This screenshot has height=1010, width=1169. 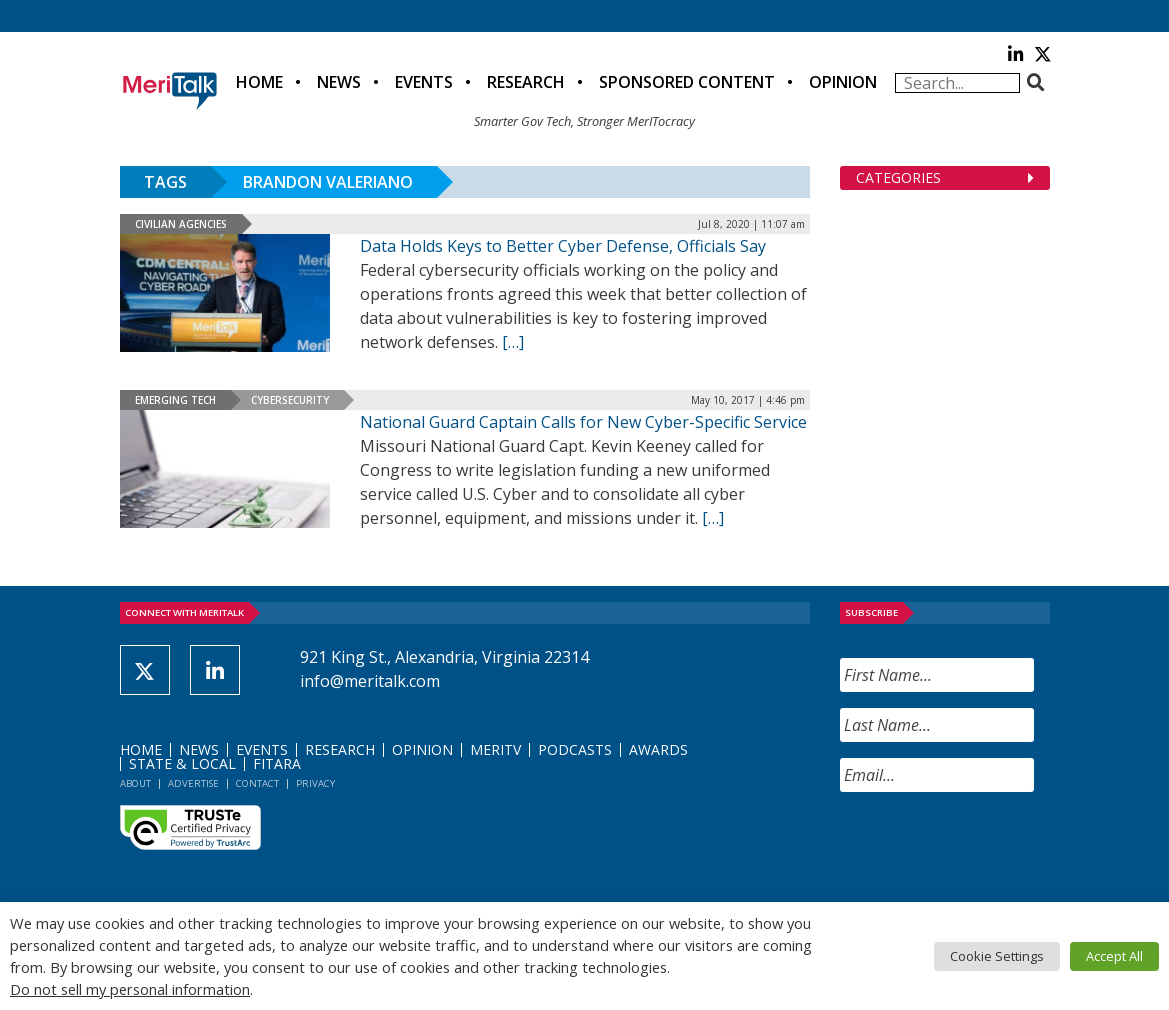 What do you see at coordinates (315, 783) in the screenshot?
I see `Privacy` at bounding box center [315, 783].